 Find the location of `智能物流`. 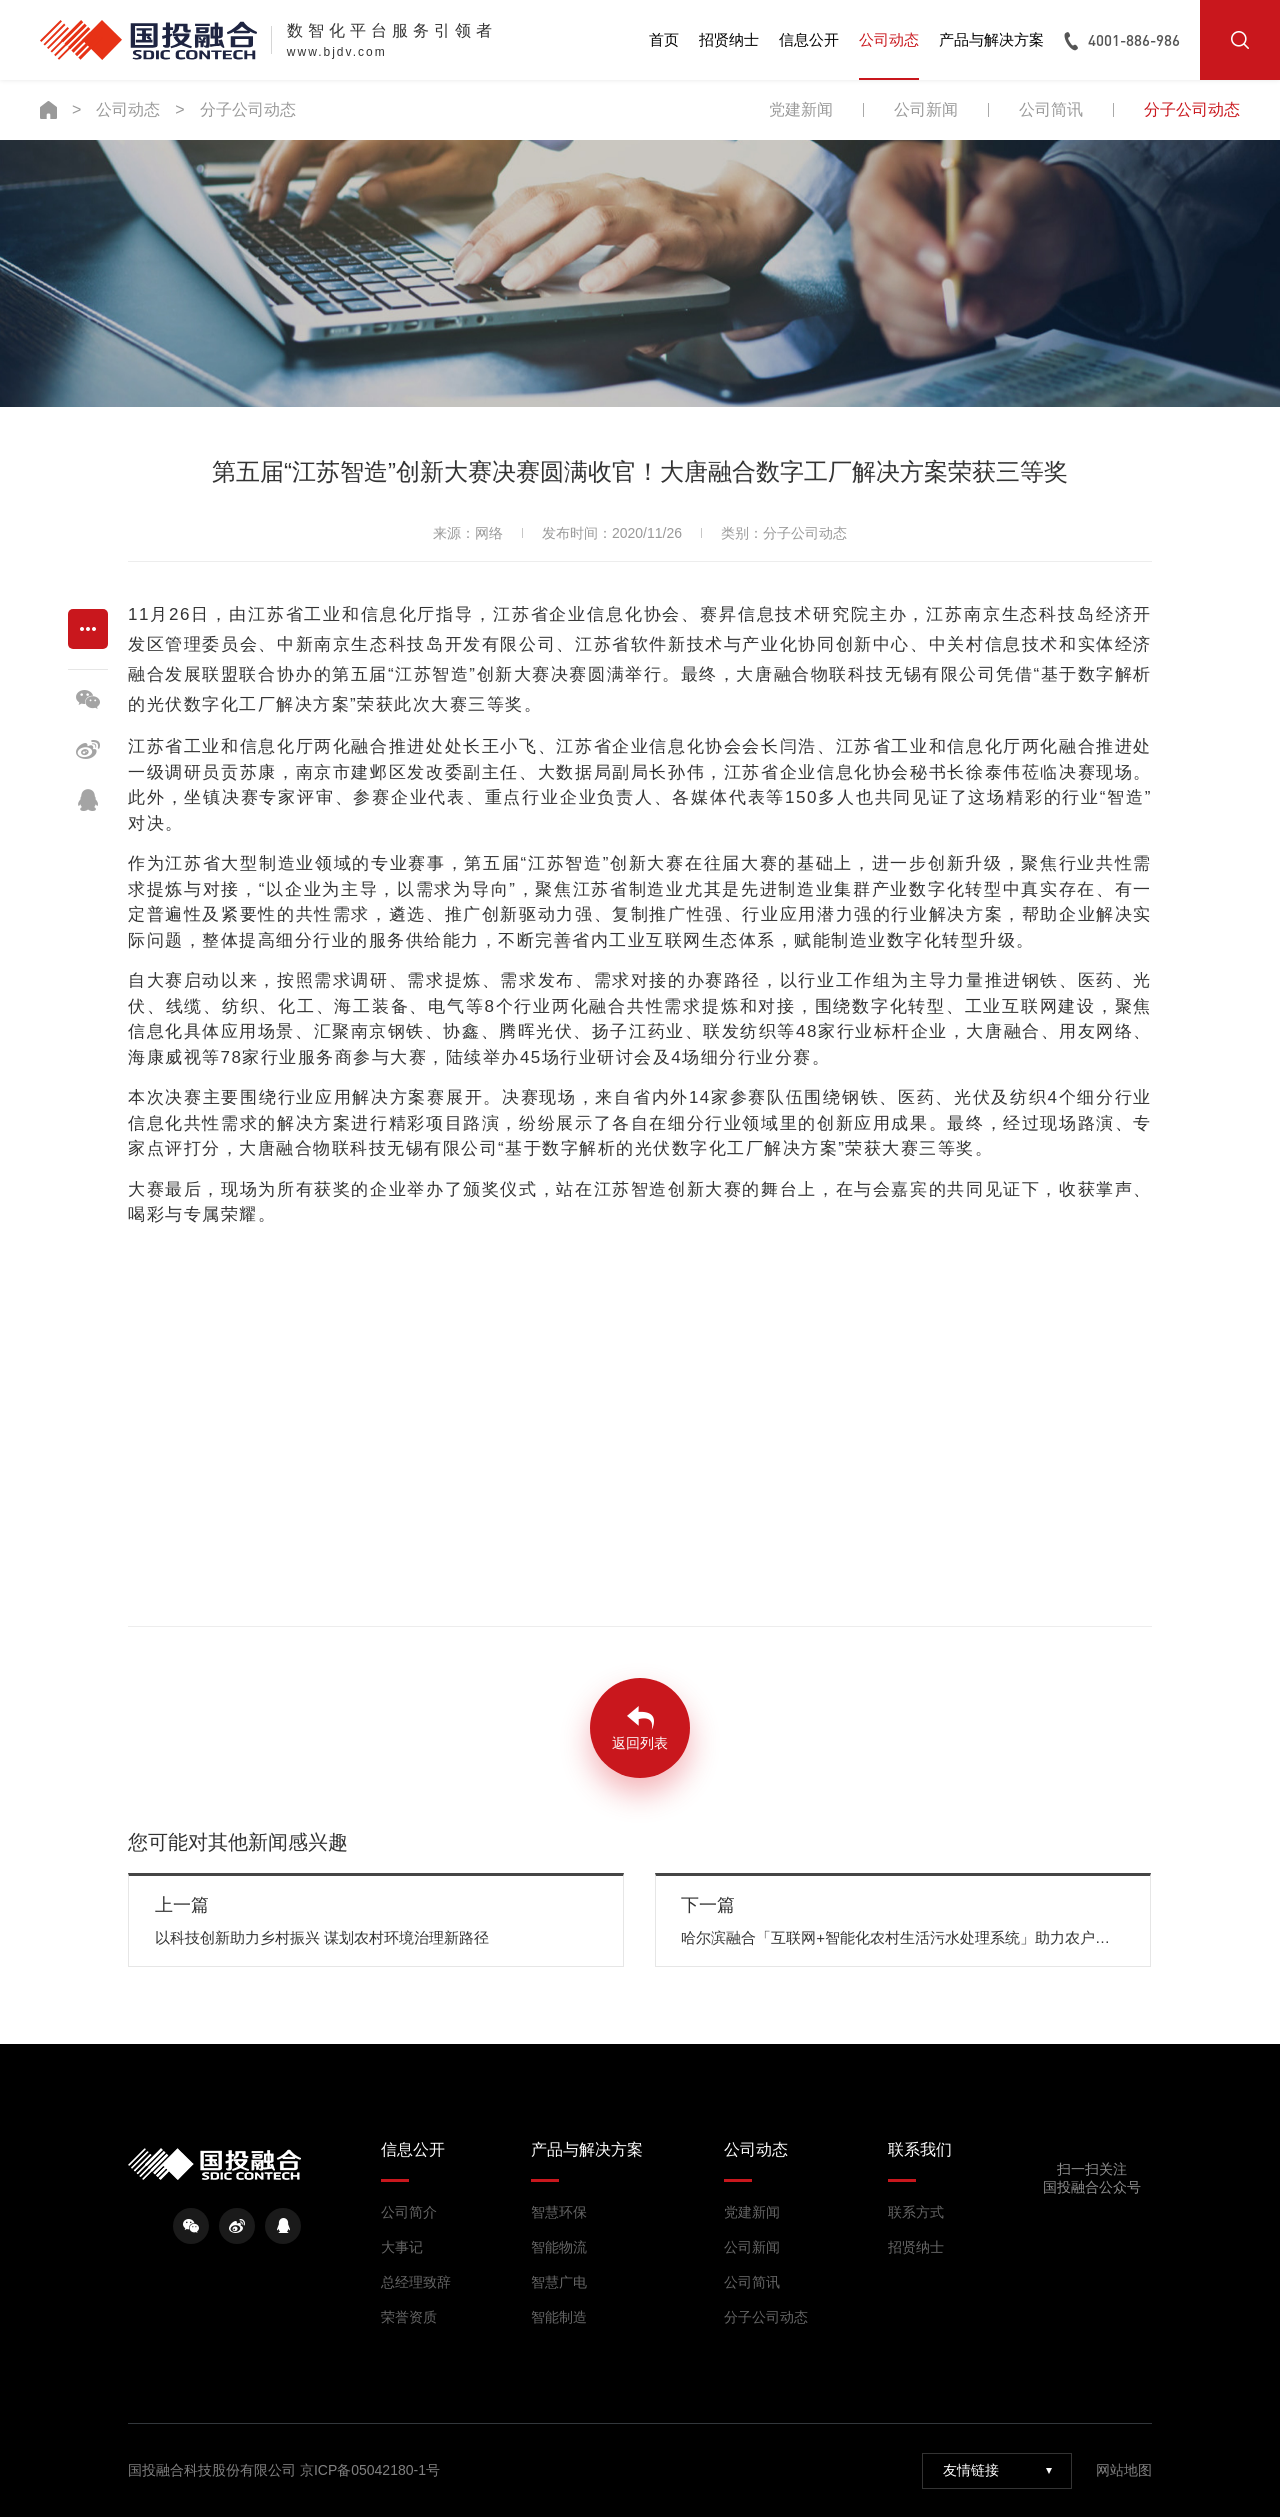

智能物流 is located at coordinates (559, 2247).